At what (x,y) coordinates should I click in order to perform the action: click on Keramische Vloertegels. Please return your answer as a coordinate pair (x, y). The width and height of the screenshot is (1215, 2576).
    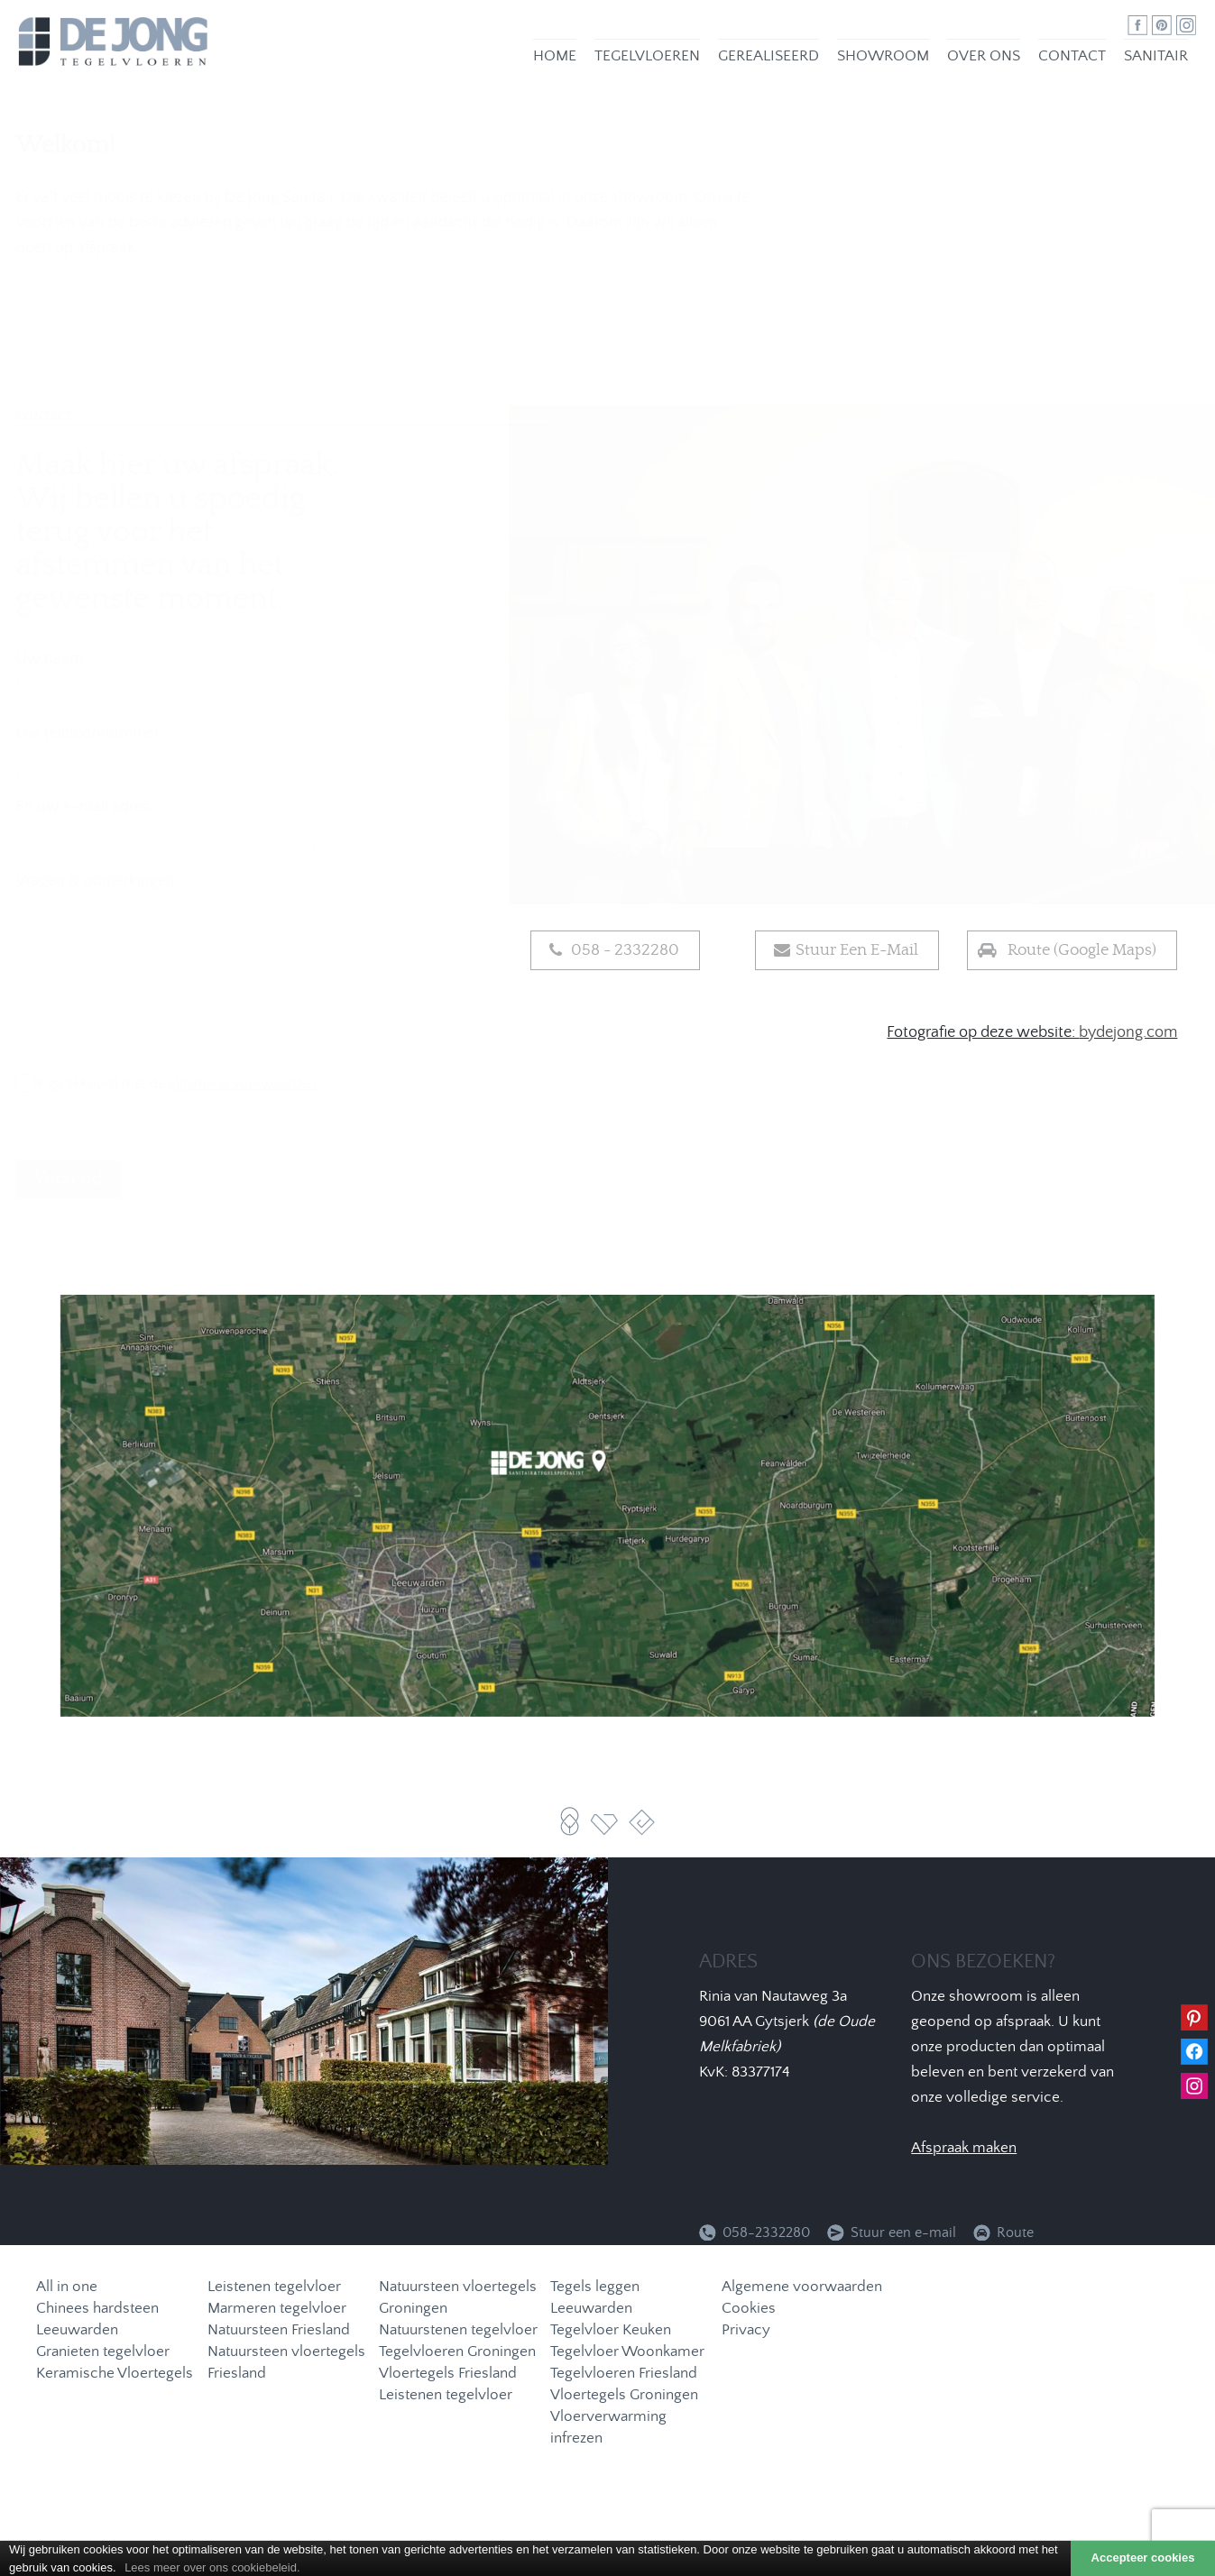
    Looking at the image, I should click on (114, 2374).